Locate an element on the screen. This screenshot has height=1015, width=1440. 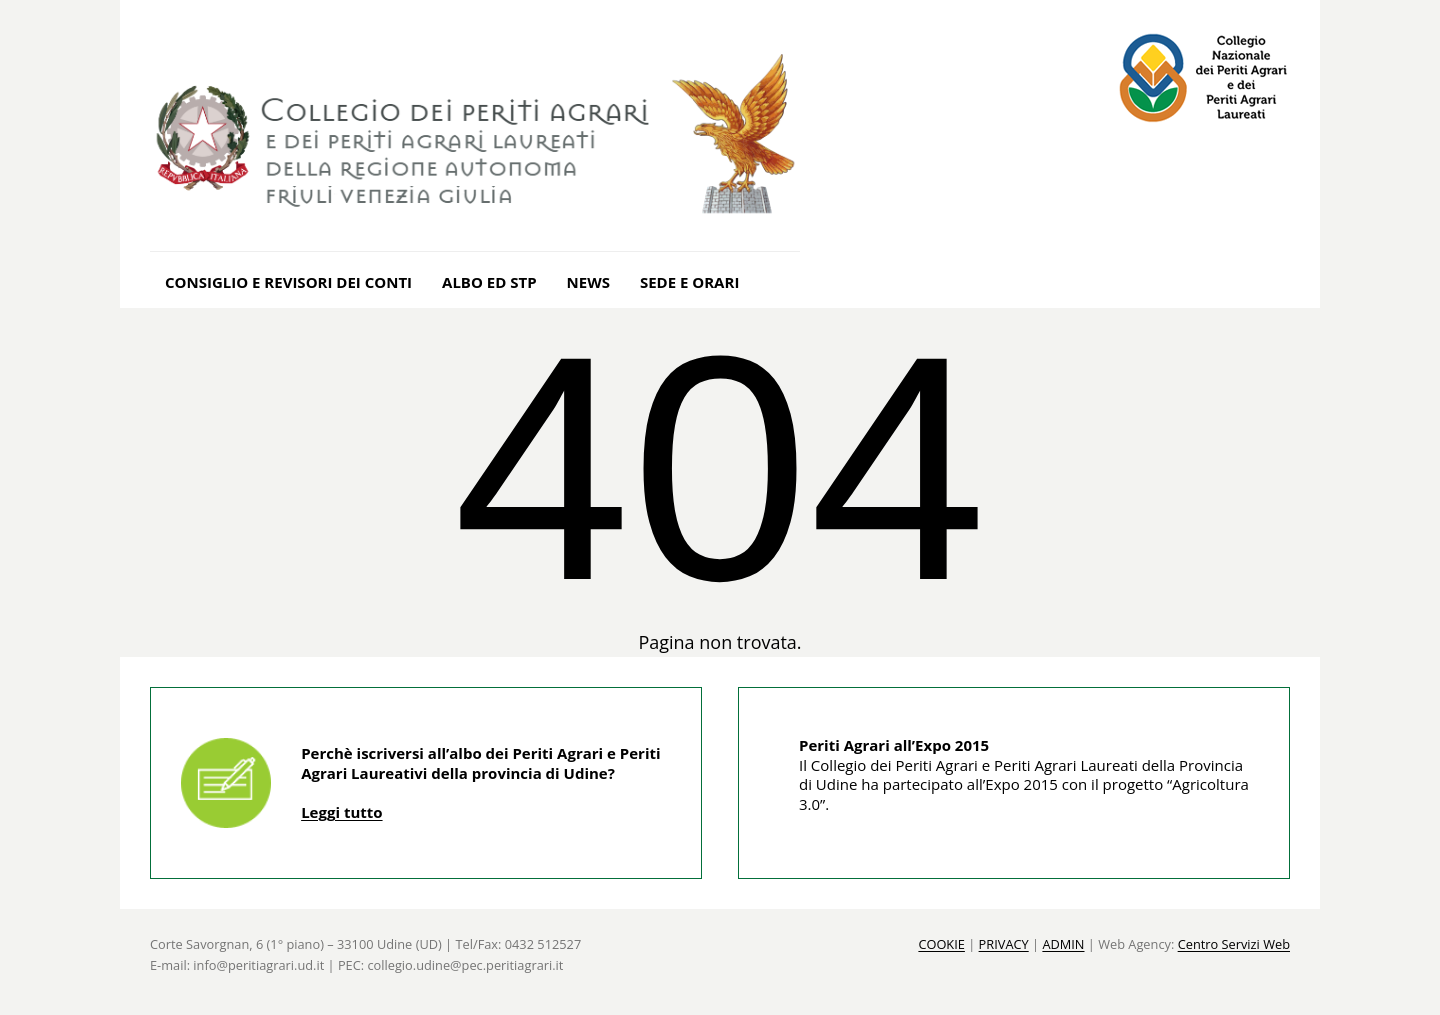
PRIVACY is located at coordinates (1004, 944).